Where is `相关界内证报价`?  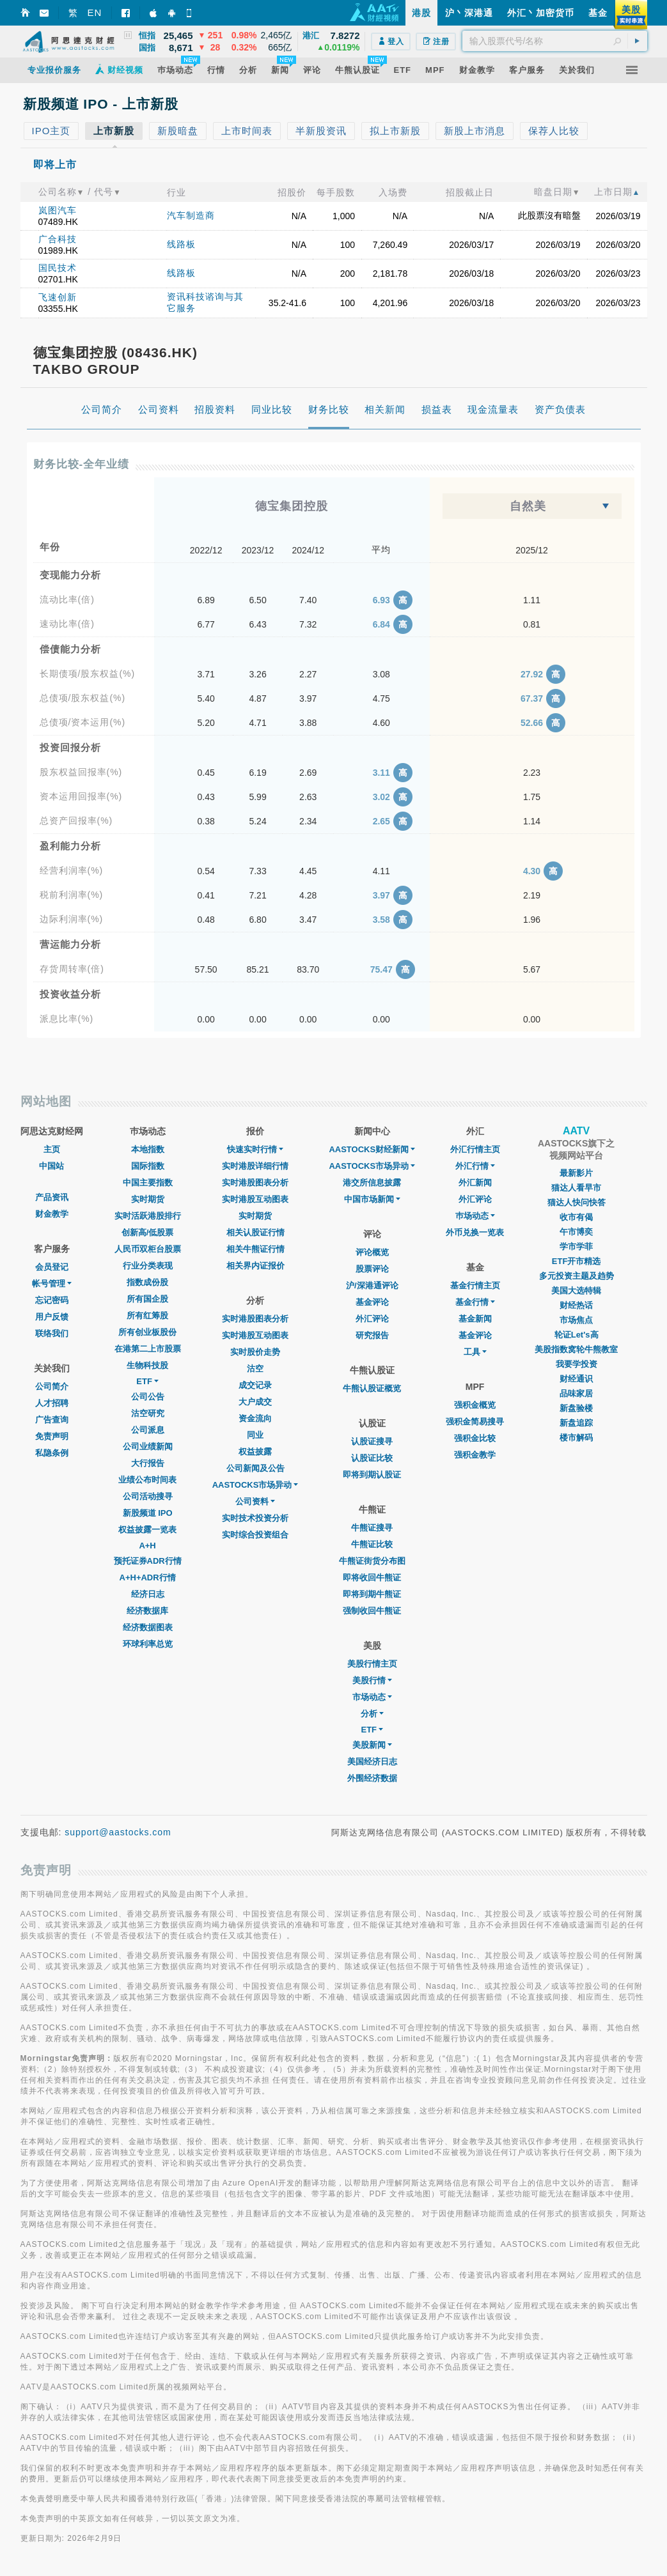
相关界内证报价 is located at coordinates (255, 1265).